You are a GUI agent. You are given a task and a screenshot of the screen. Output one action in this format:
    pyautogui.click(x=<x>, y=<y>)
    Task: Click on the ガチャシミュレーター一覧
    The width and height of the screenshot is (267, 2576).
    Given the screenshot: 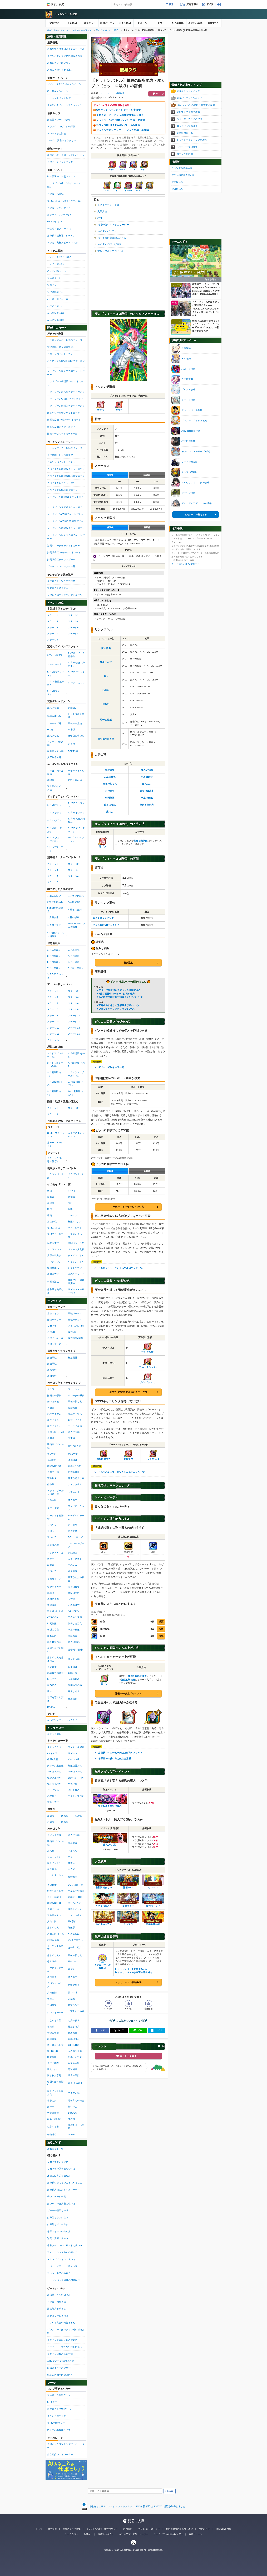 What is the action you would take?
    pyautogui.click(x=61, y=566)
    